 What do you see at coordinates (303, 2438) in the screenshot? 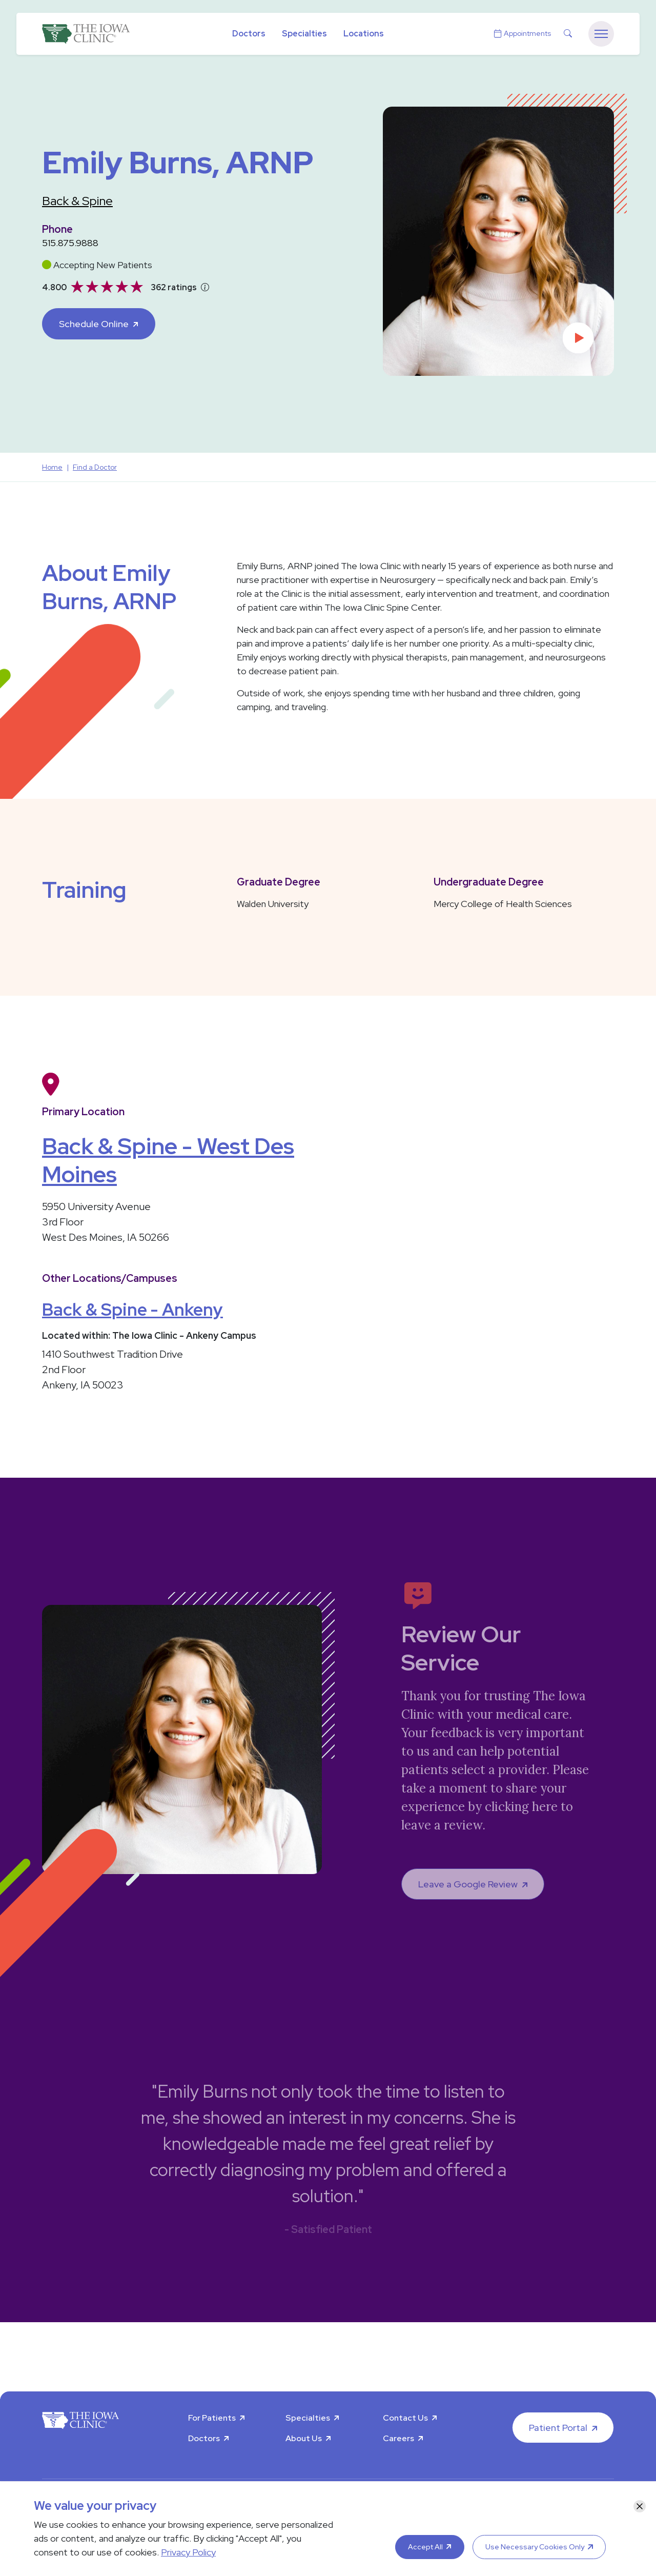
I see `About Us` at bounding box center [303, 2438].